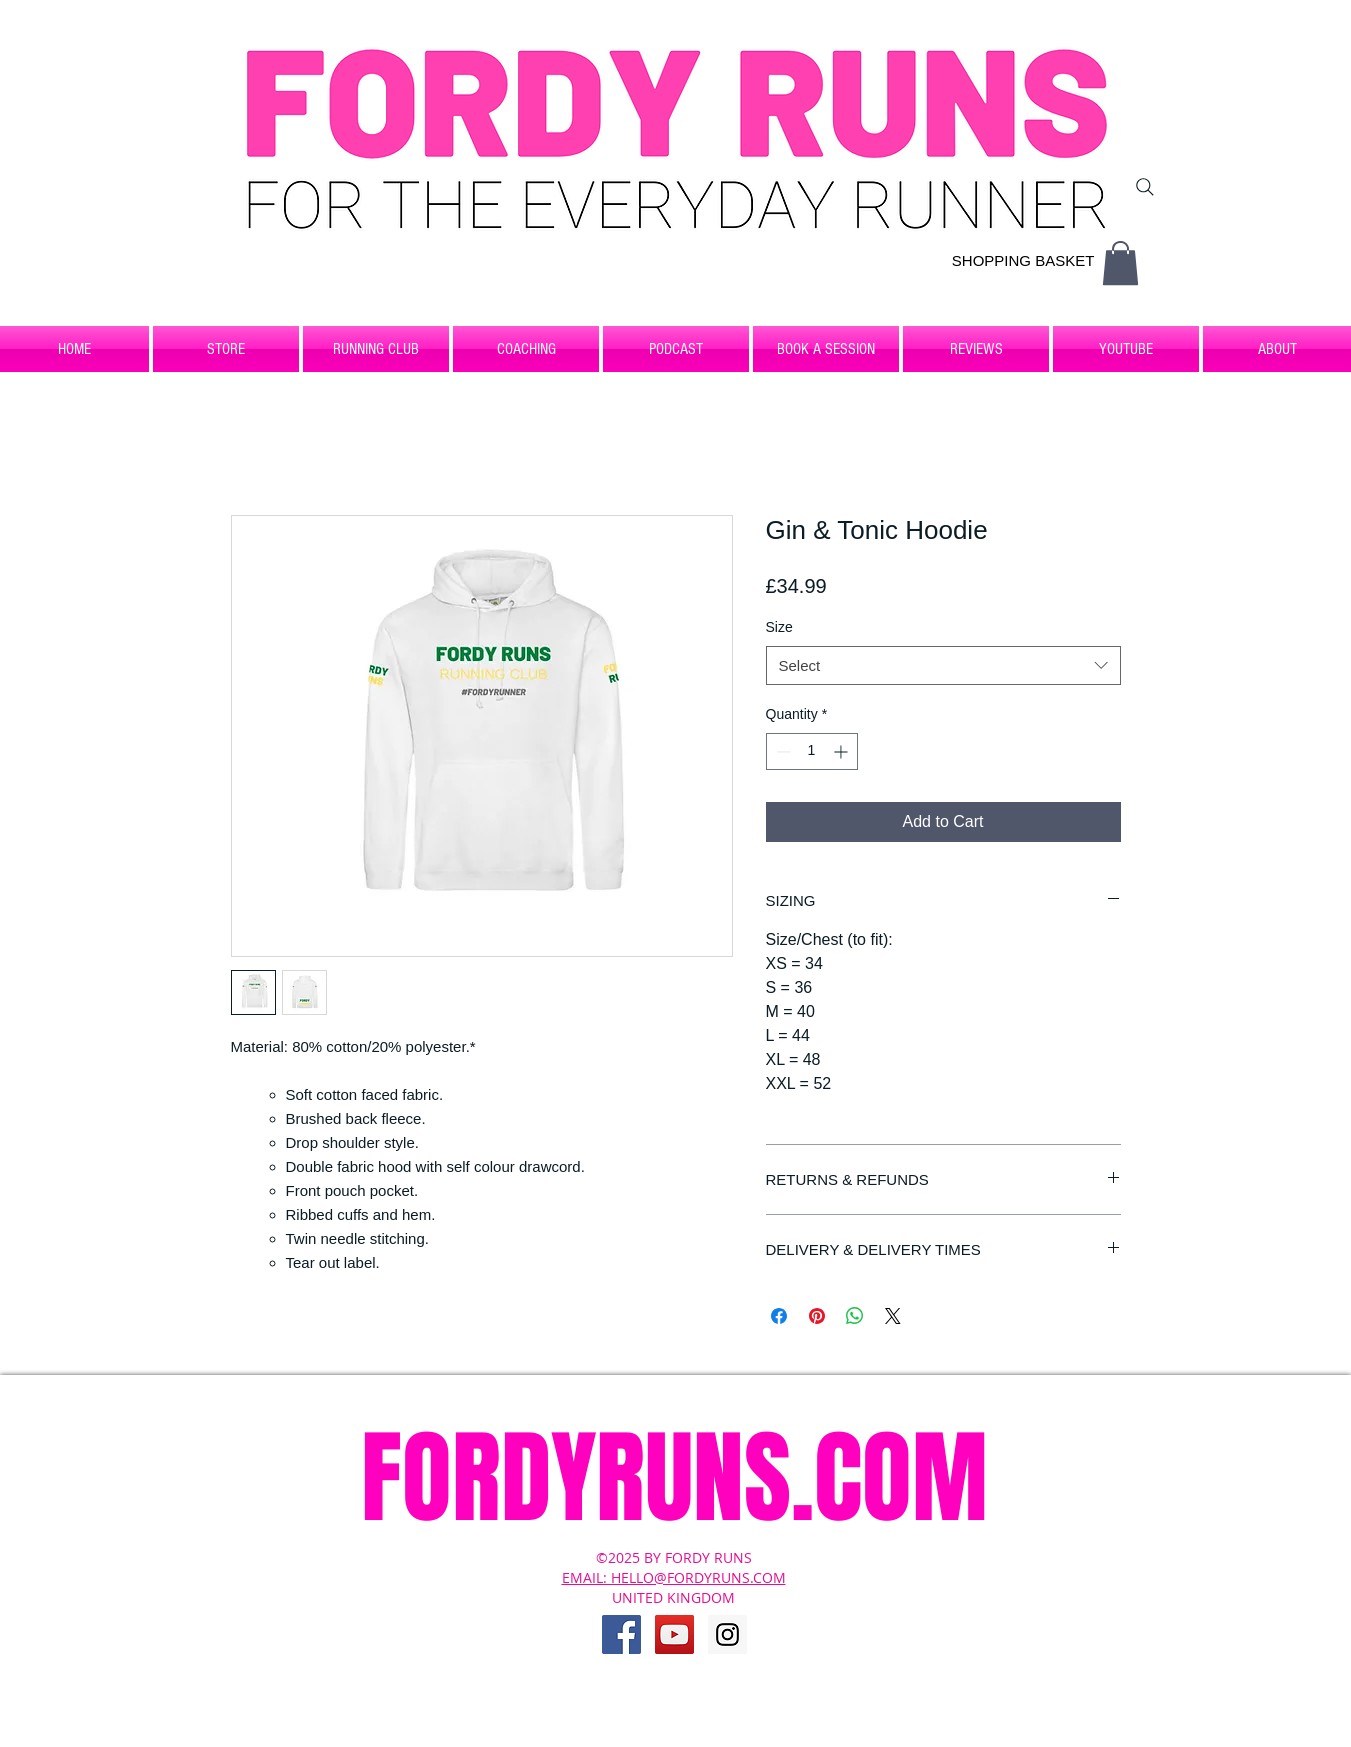  Describe the element at coordinates (781, 751) in the screenshot. I see `[Decrement]` at that location.